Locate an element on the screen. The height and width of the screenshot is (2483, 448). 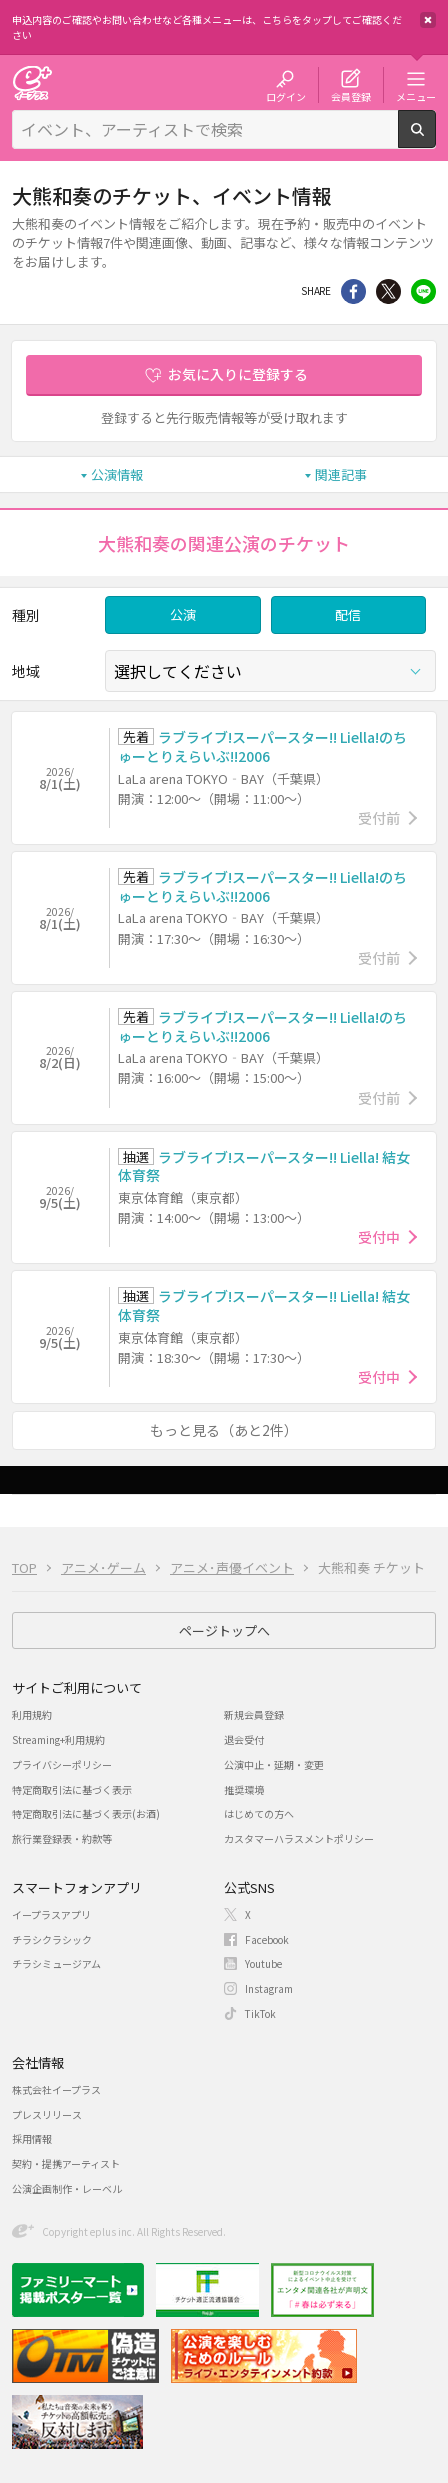
チラシクラシック is located at coordinates (52, 1939).